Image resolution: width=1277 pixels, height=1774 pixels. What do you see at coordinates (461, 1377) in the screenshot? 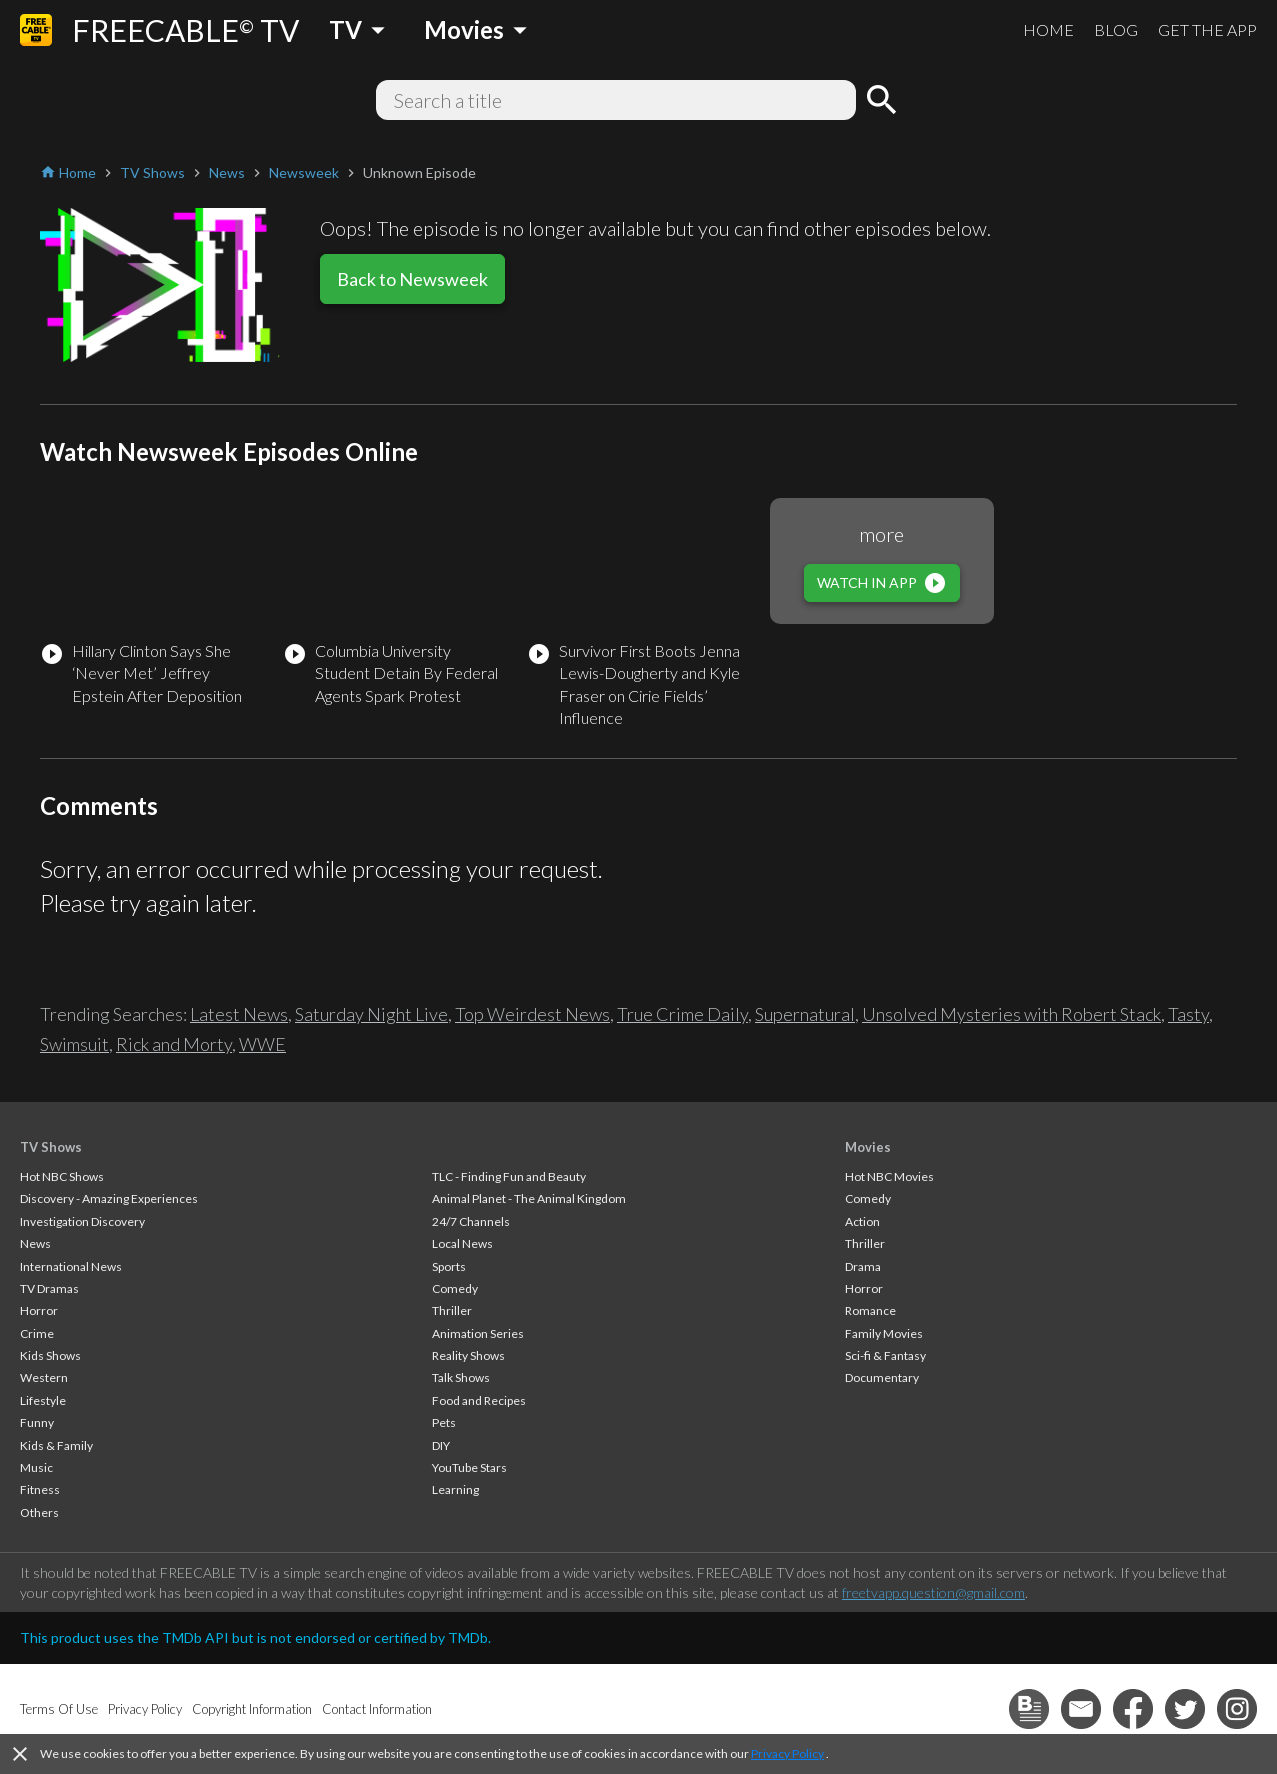
I see `Talk Shows` at bounding box center [461, 1377].